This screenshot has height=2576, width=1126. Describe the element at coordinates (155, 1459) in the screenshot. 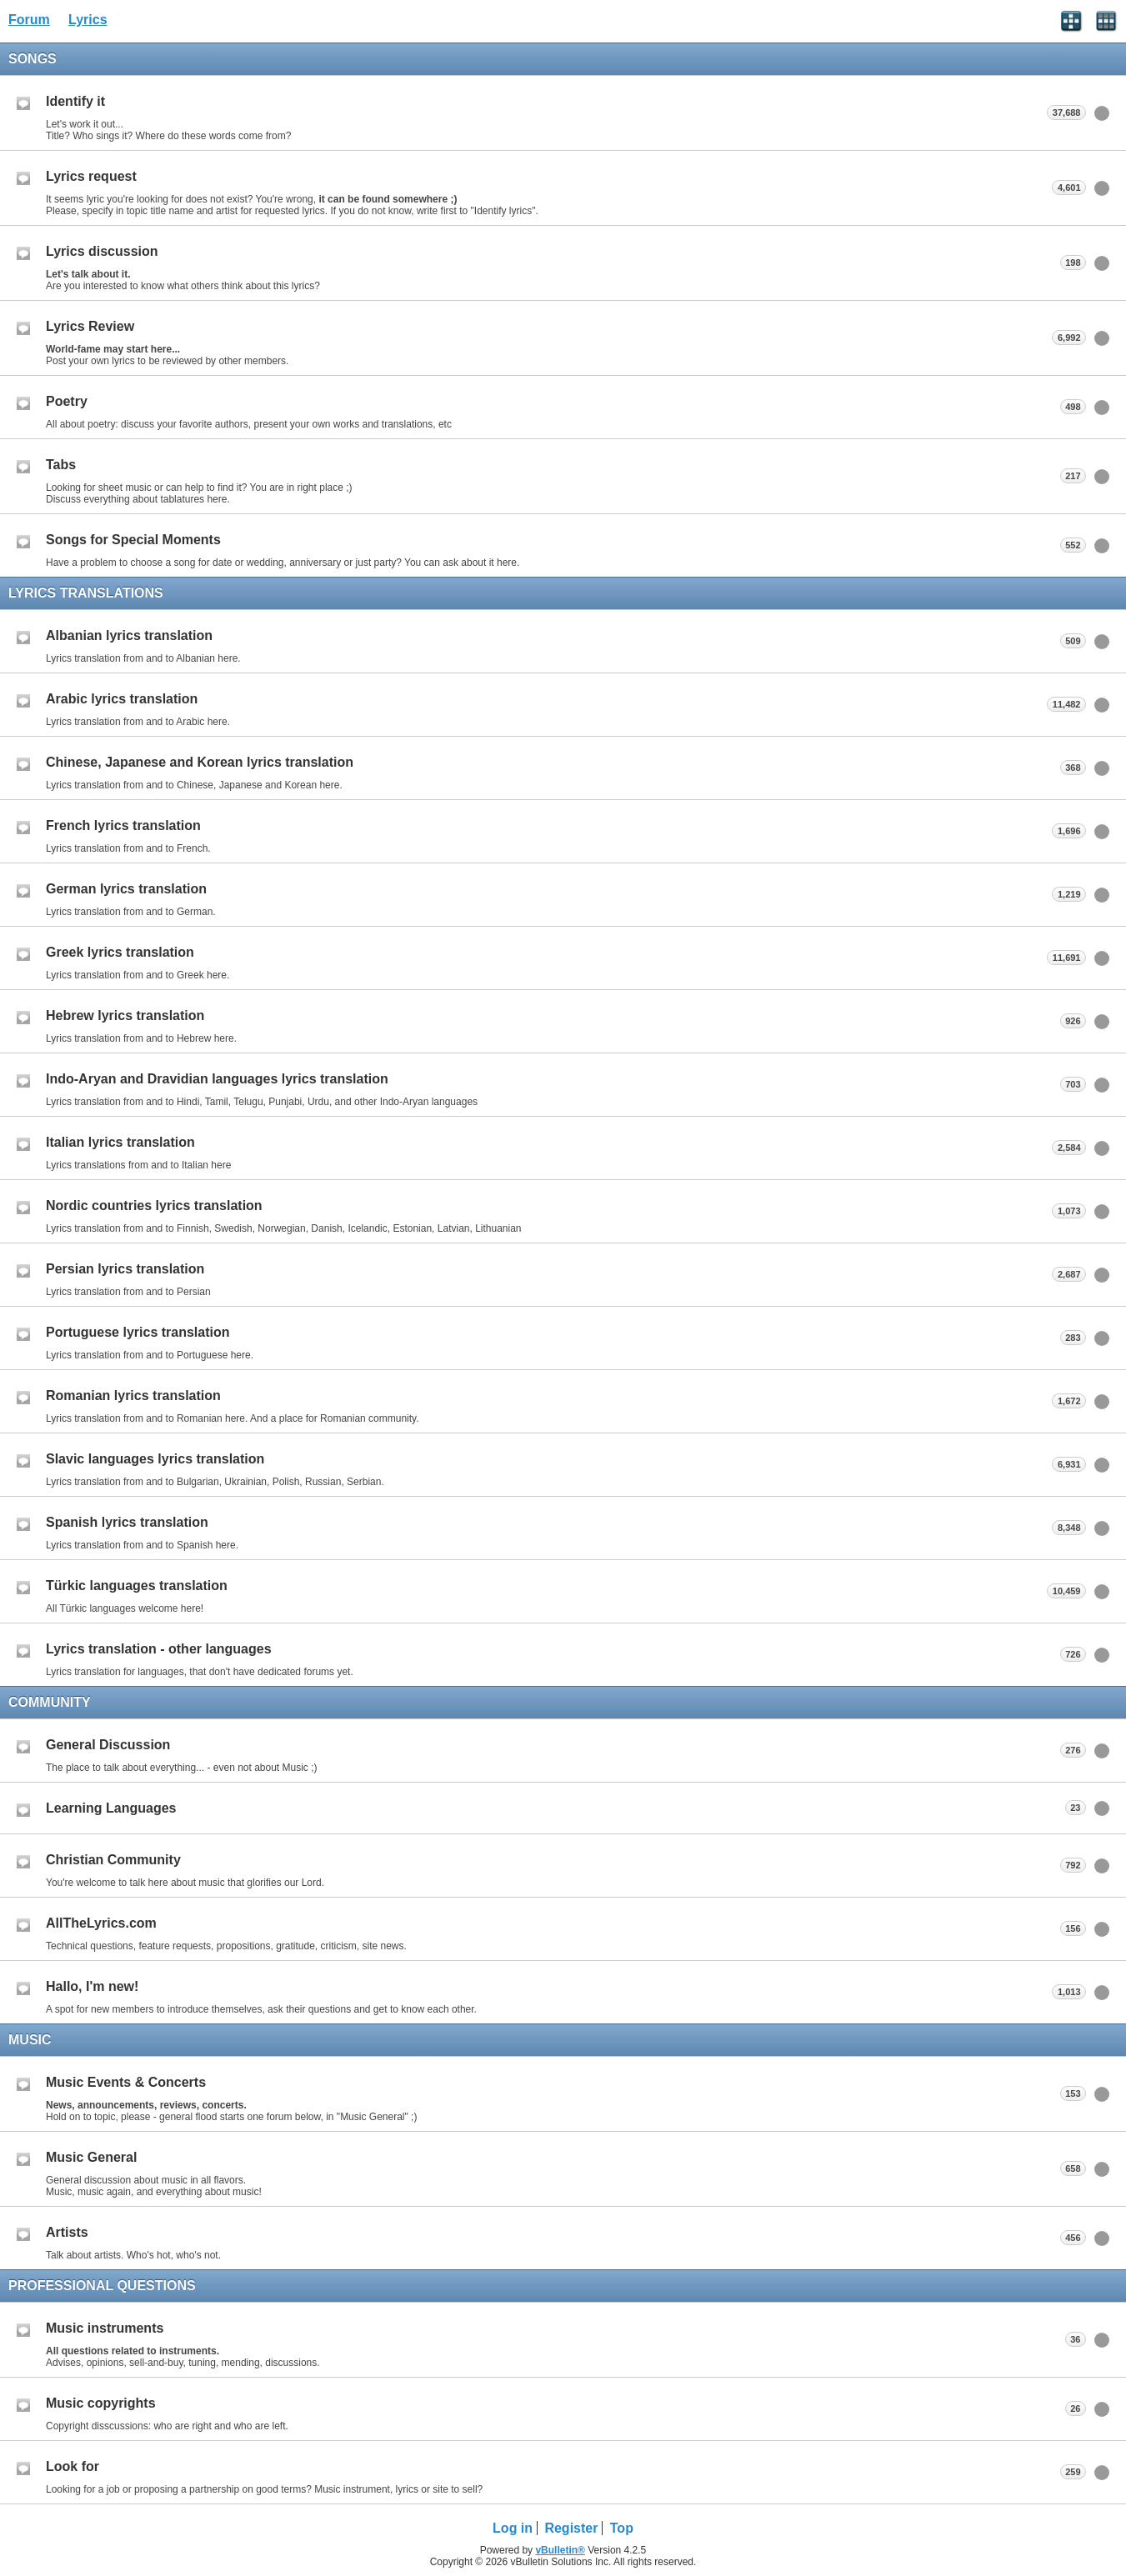

I see `Slavic languages lyrics translation` at that location.